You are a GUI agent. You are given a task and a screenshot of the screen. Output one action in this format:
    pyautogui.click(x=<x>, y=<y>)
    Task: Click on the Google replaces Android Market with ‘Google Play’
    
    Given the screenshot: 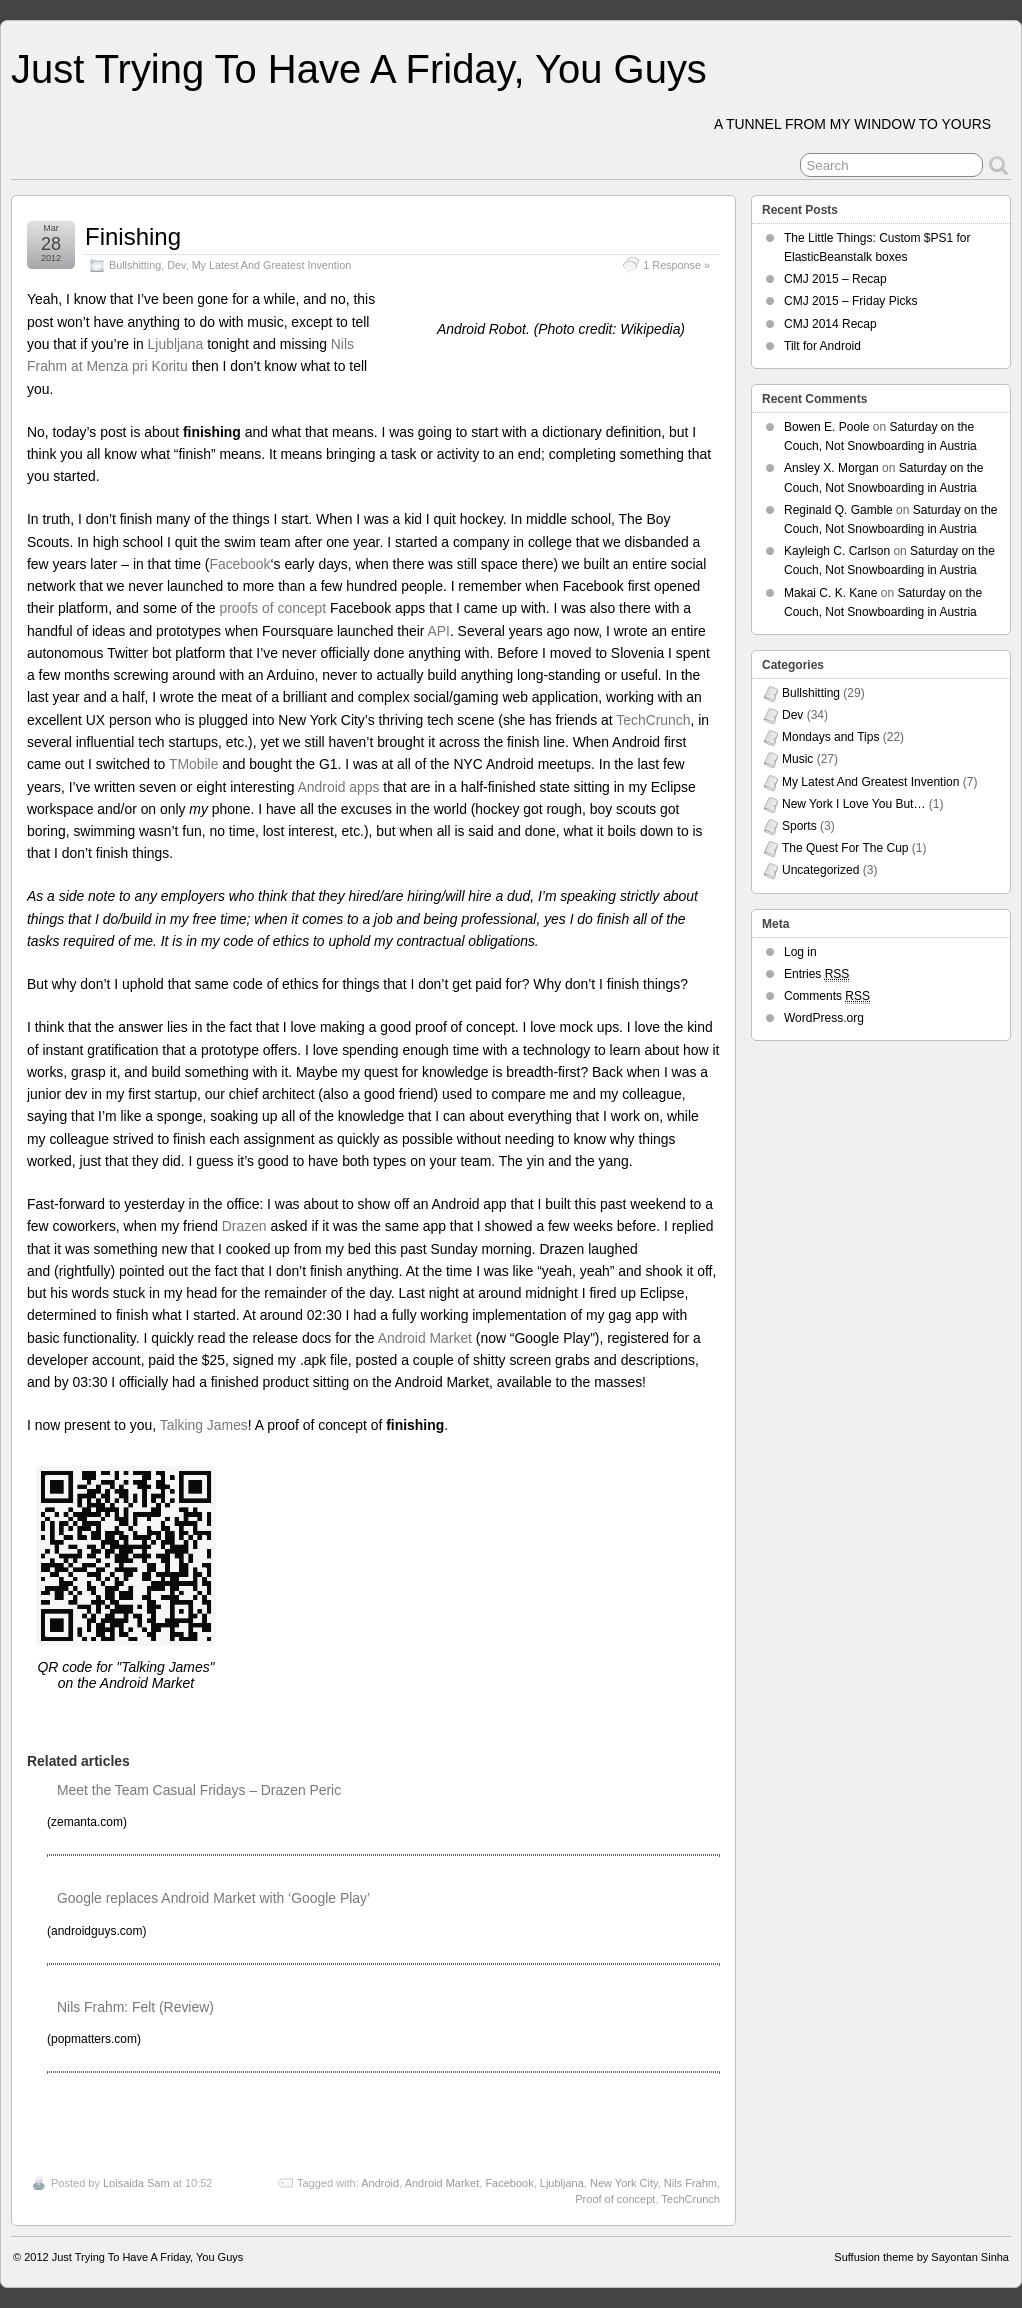 What is the action you would take?
    pyautogui.click(x=213, y=1898)
    